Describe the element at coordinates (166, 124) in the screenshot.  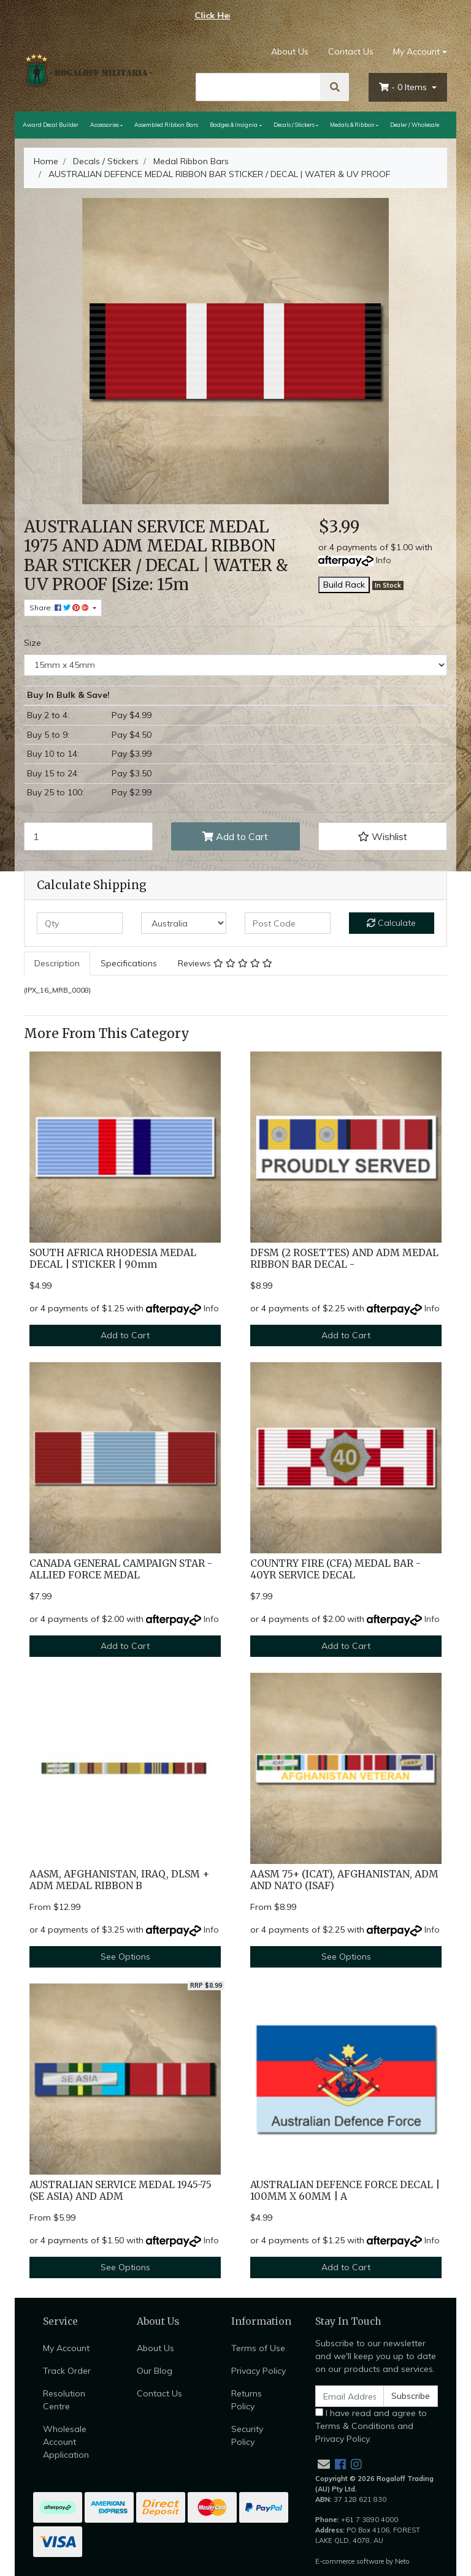
I see `Assembled Ribbon Bars` at that location.